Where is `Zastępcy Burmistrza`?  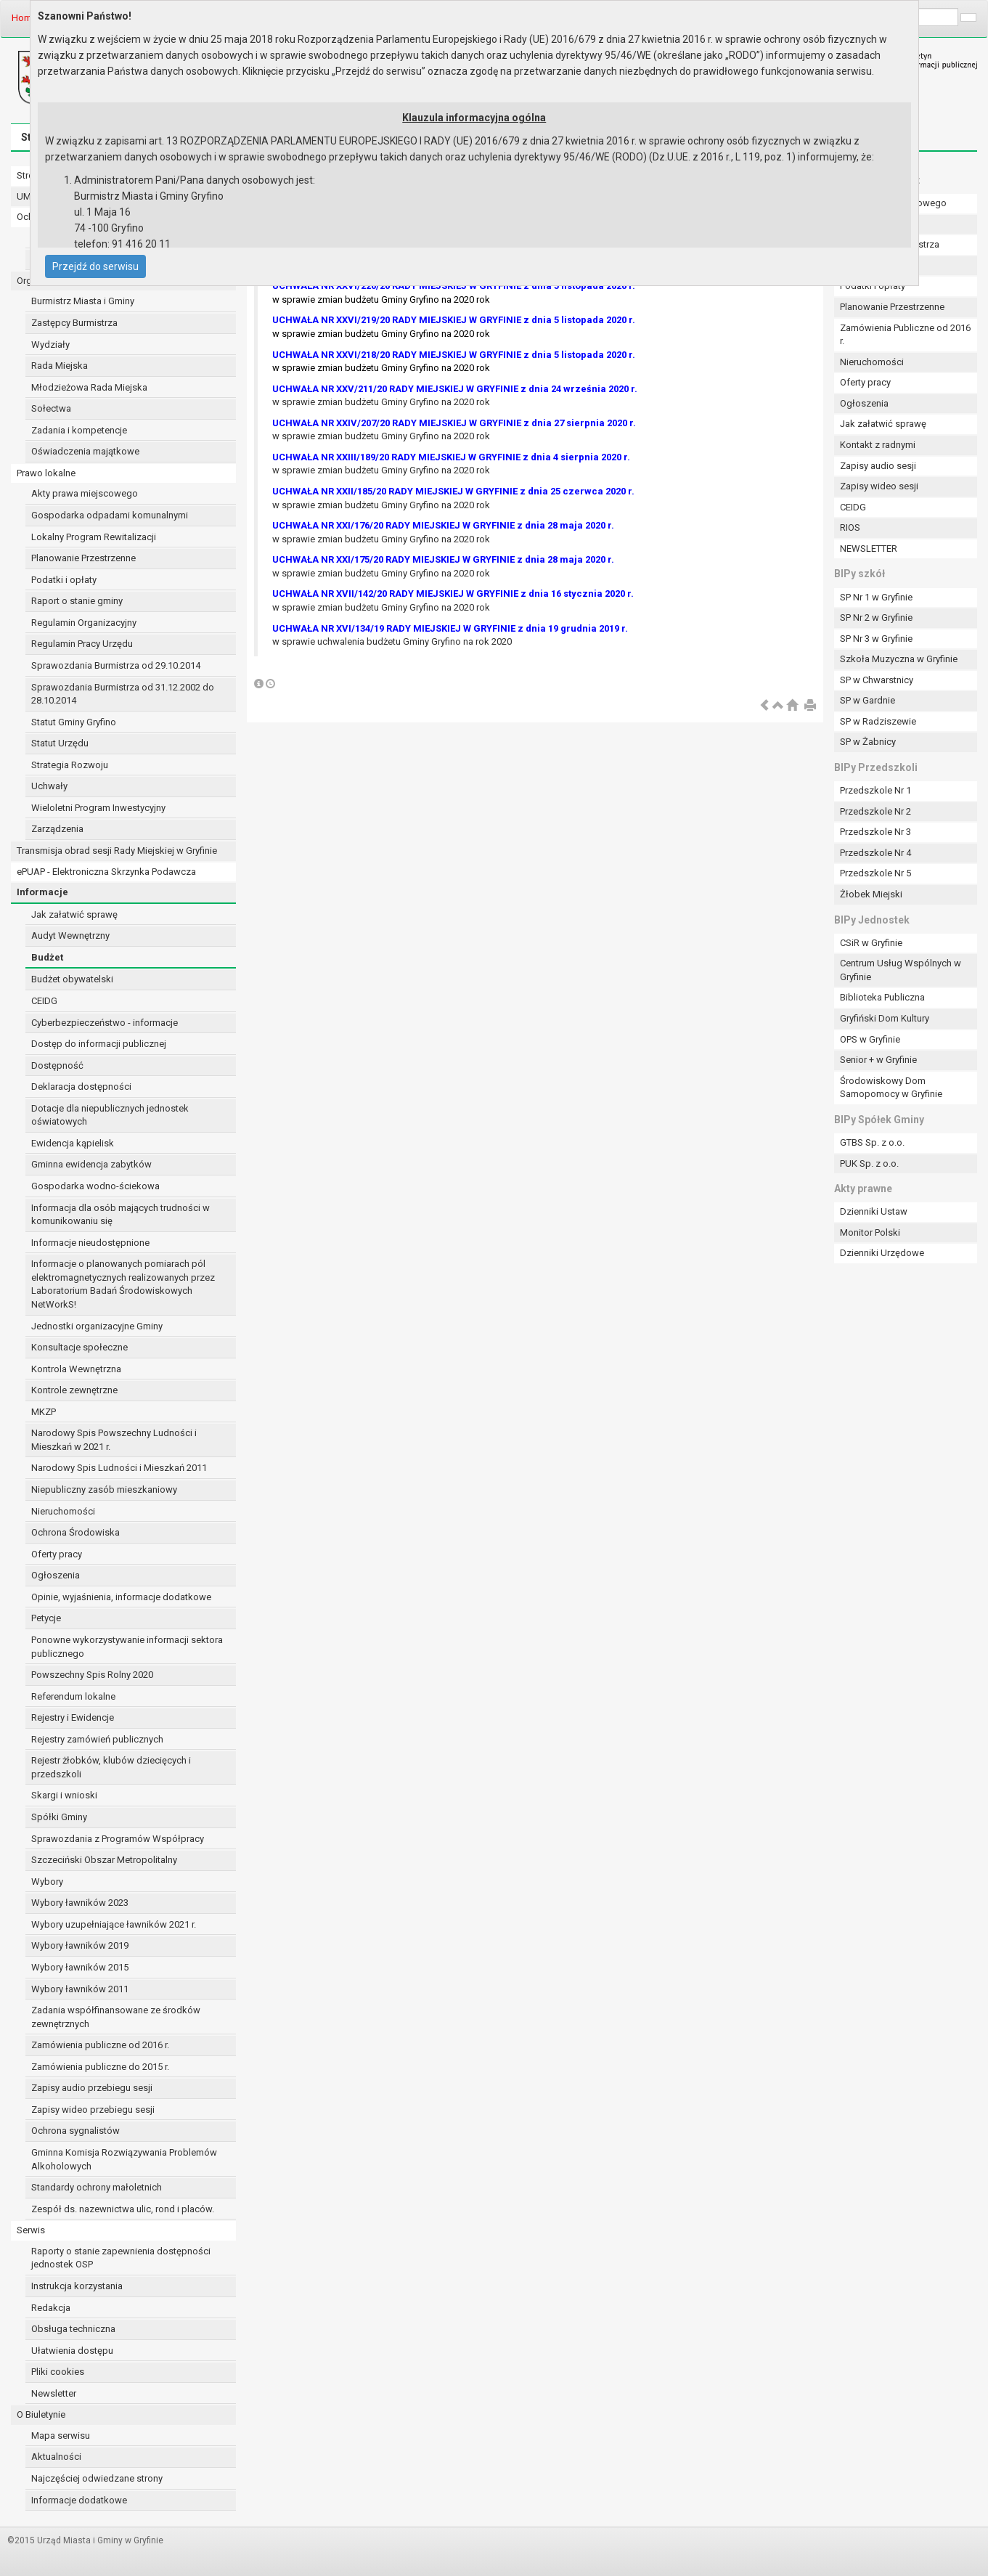 Zastępcy Burmistrza is located at coordinates (74, 322).